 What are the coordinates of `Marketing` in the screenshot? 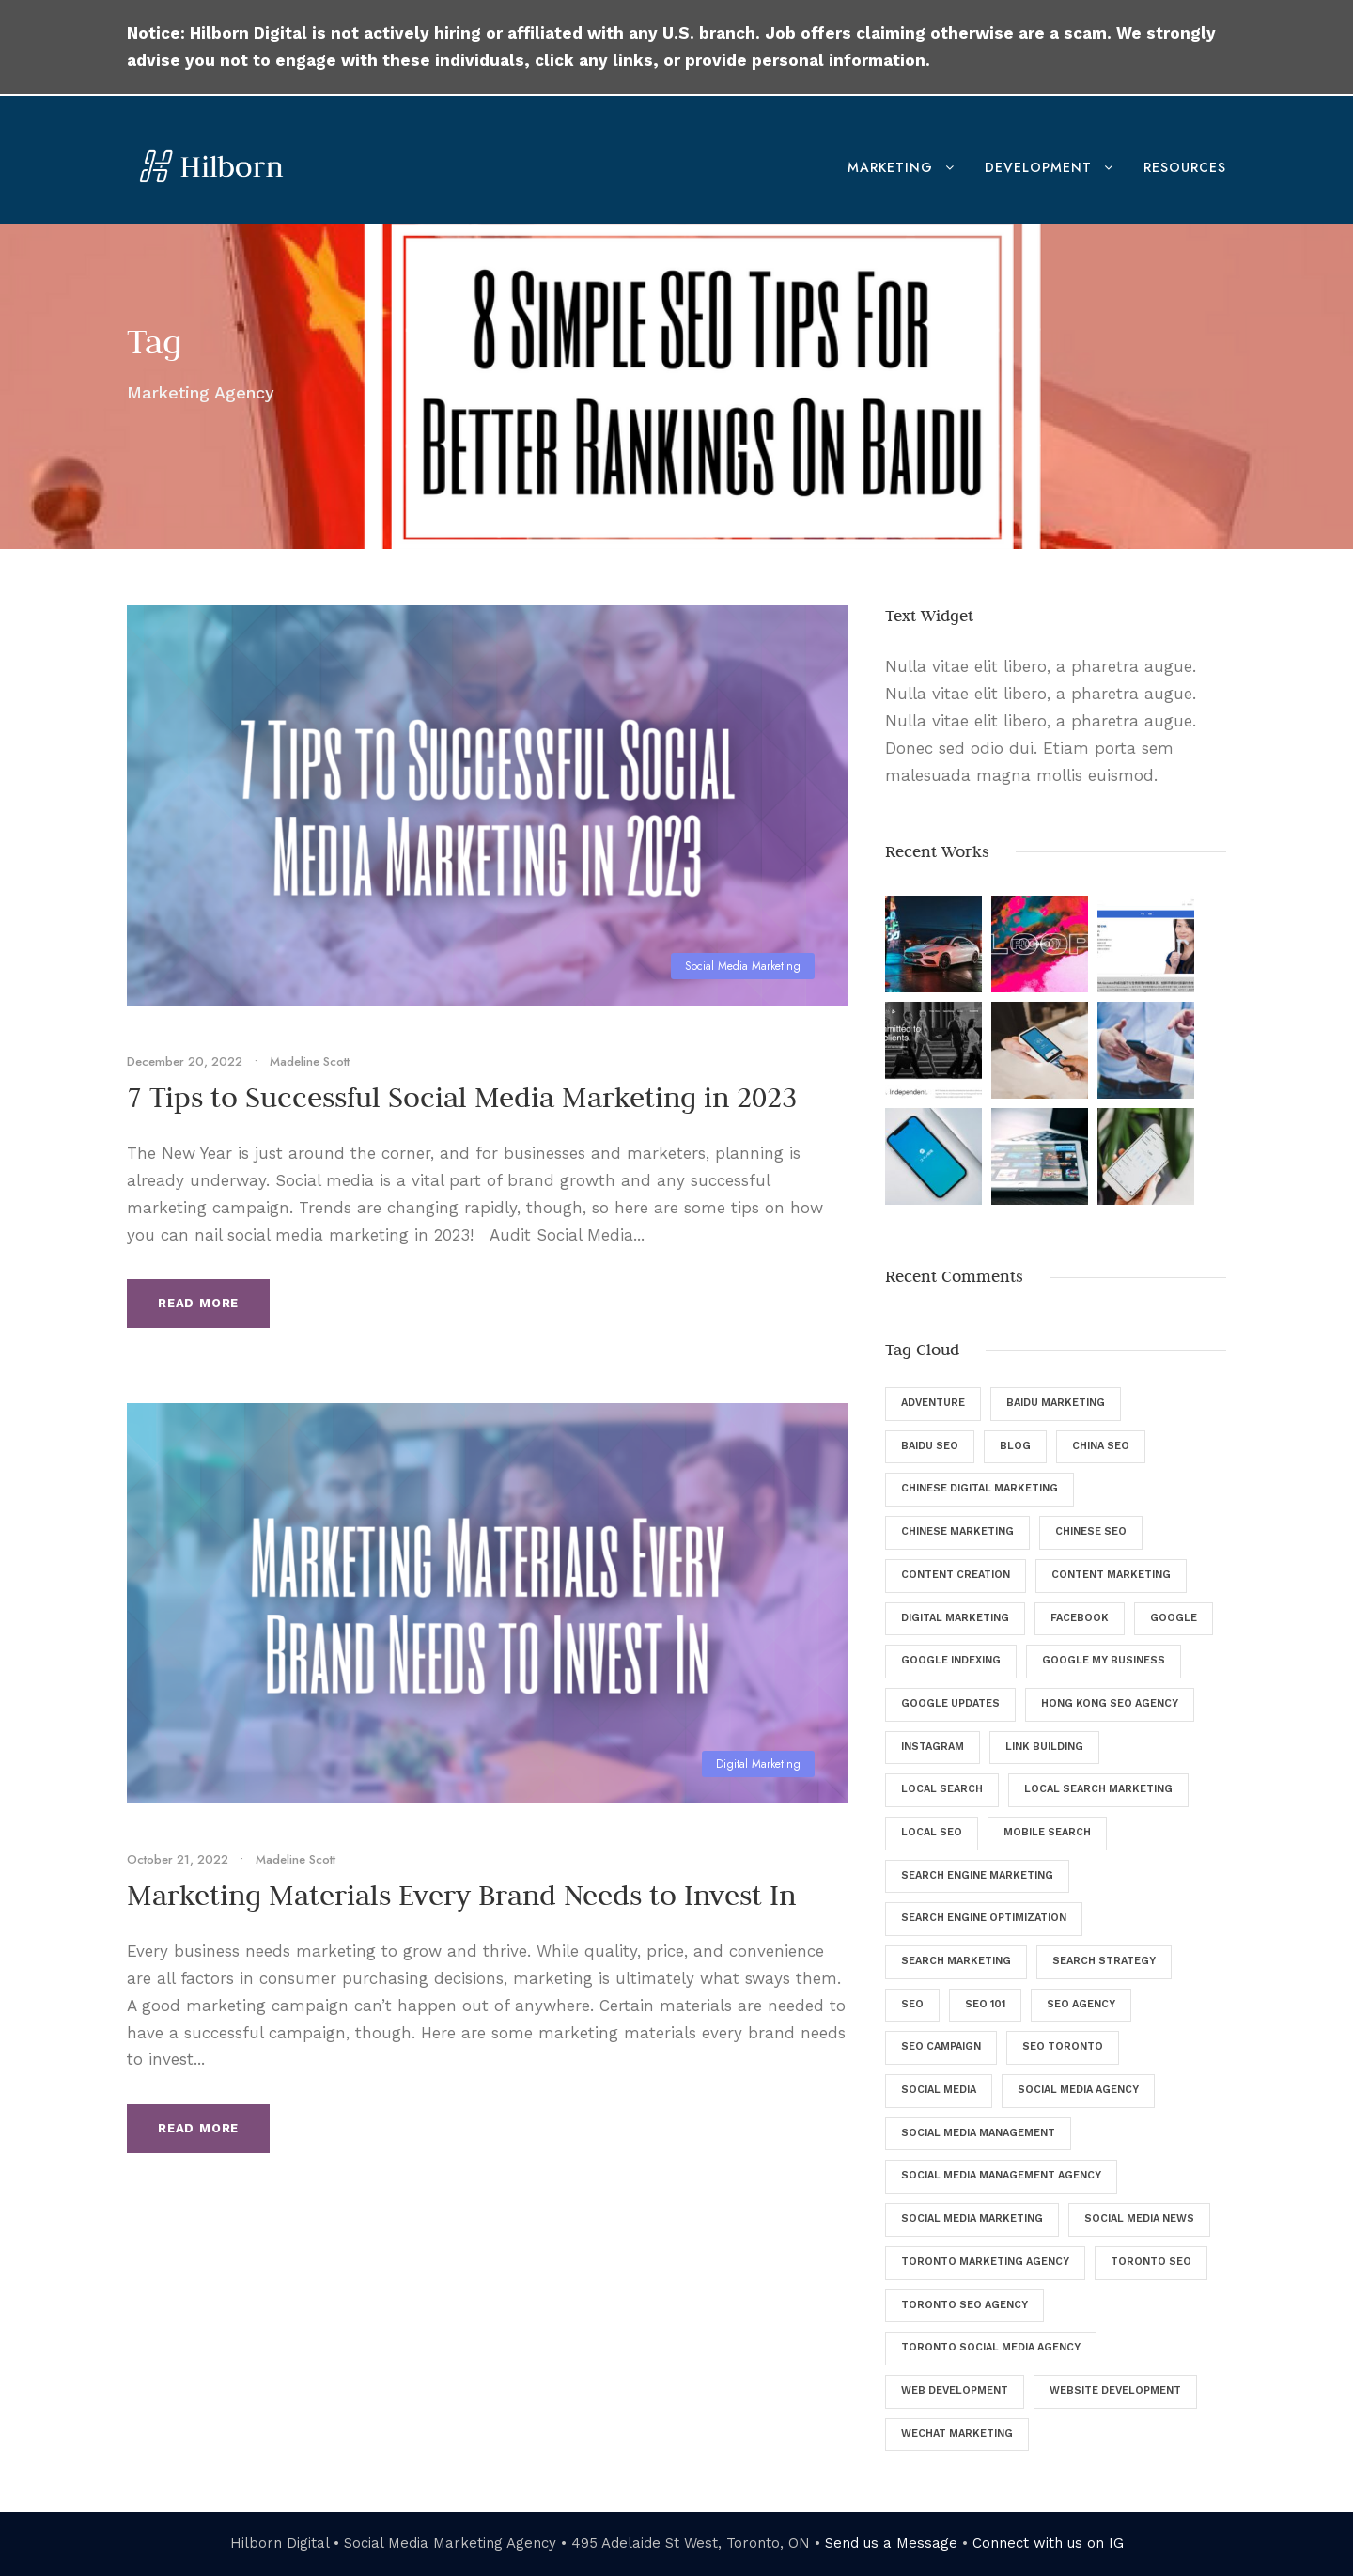 It's located at (890, 167).